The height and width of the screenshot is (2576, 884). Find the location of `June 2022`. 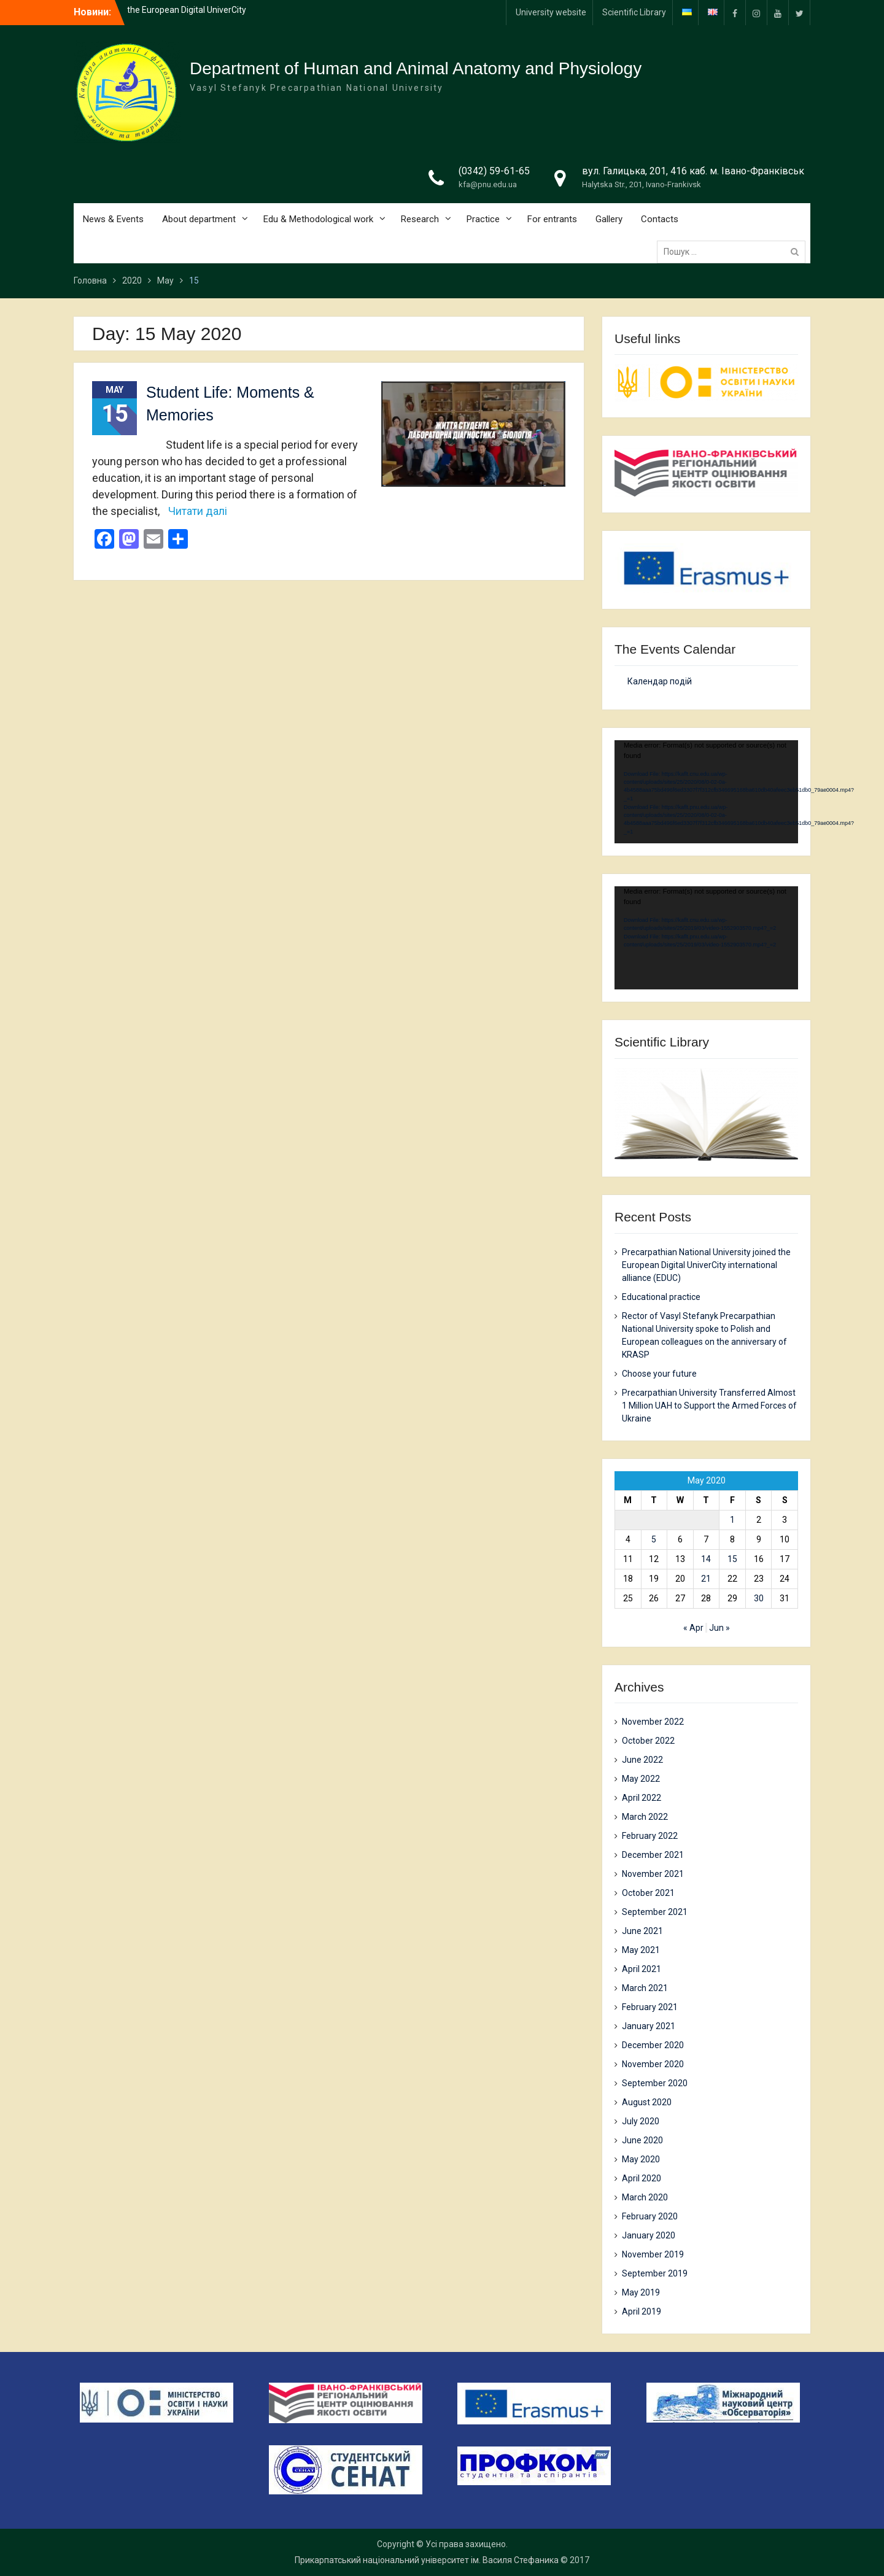

June 2022 is located at coordinates (642, 1760).